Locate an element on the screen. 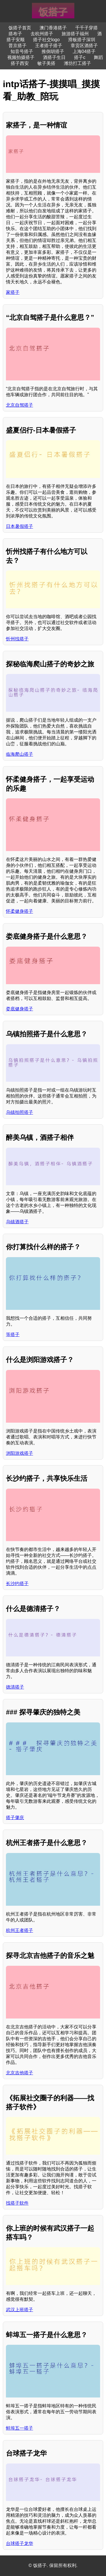 This screenshot has height=2576, width=106. 知音号搭子 is located at coordinates (21, 51).